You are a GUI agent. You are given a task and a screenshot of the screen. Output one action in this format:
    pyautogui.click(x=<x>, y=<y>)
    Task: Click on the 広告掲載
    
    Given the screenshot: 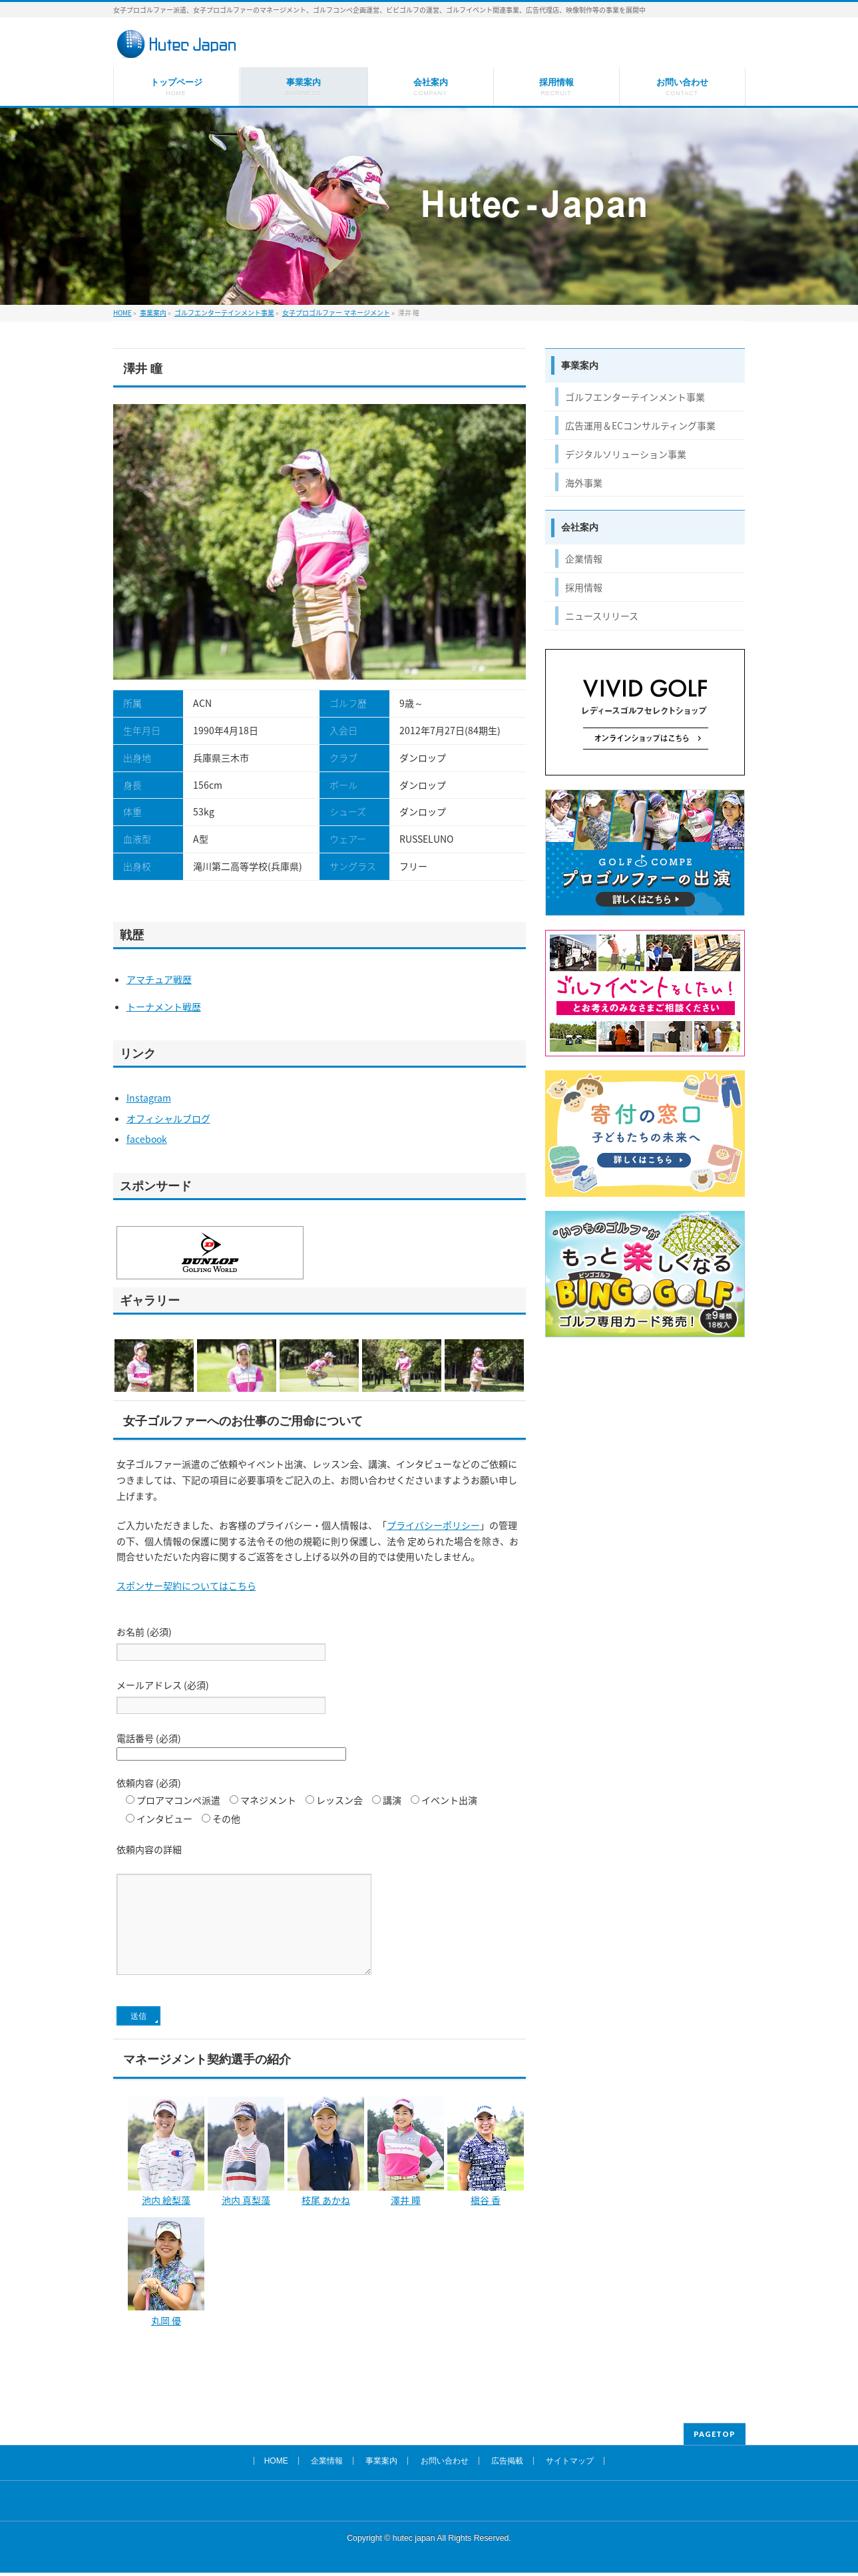 What is the action you would take?
    pyautogui.click(x=507, y=2464)
    